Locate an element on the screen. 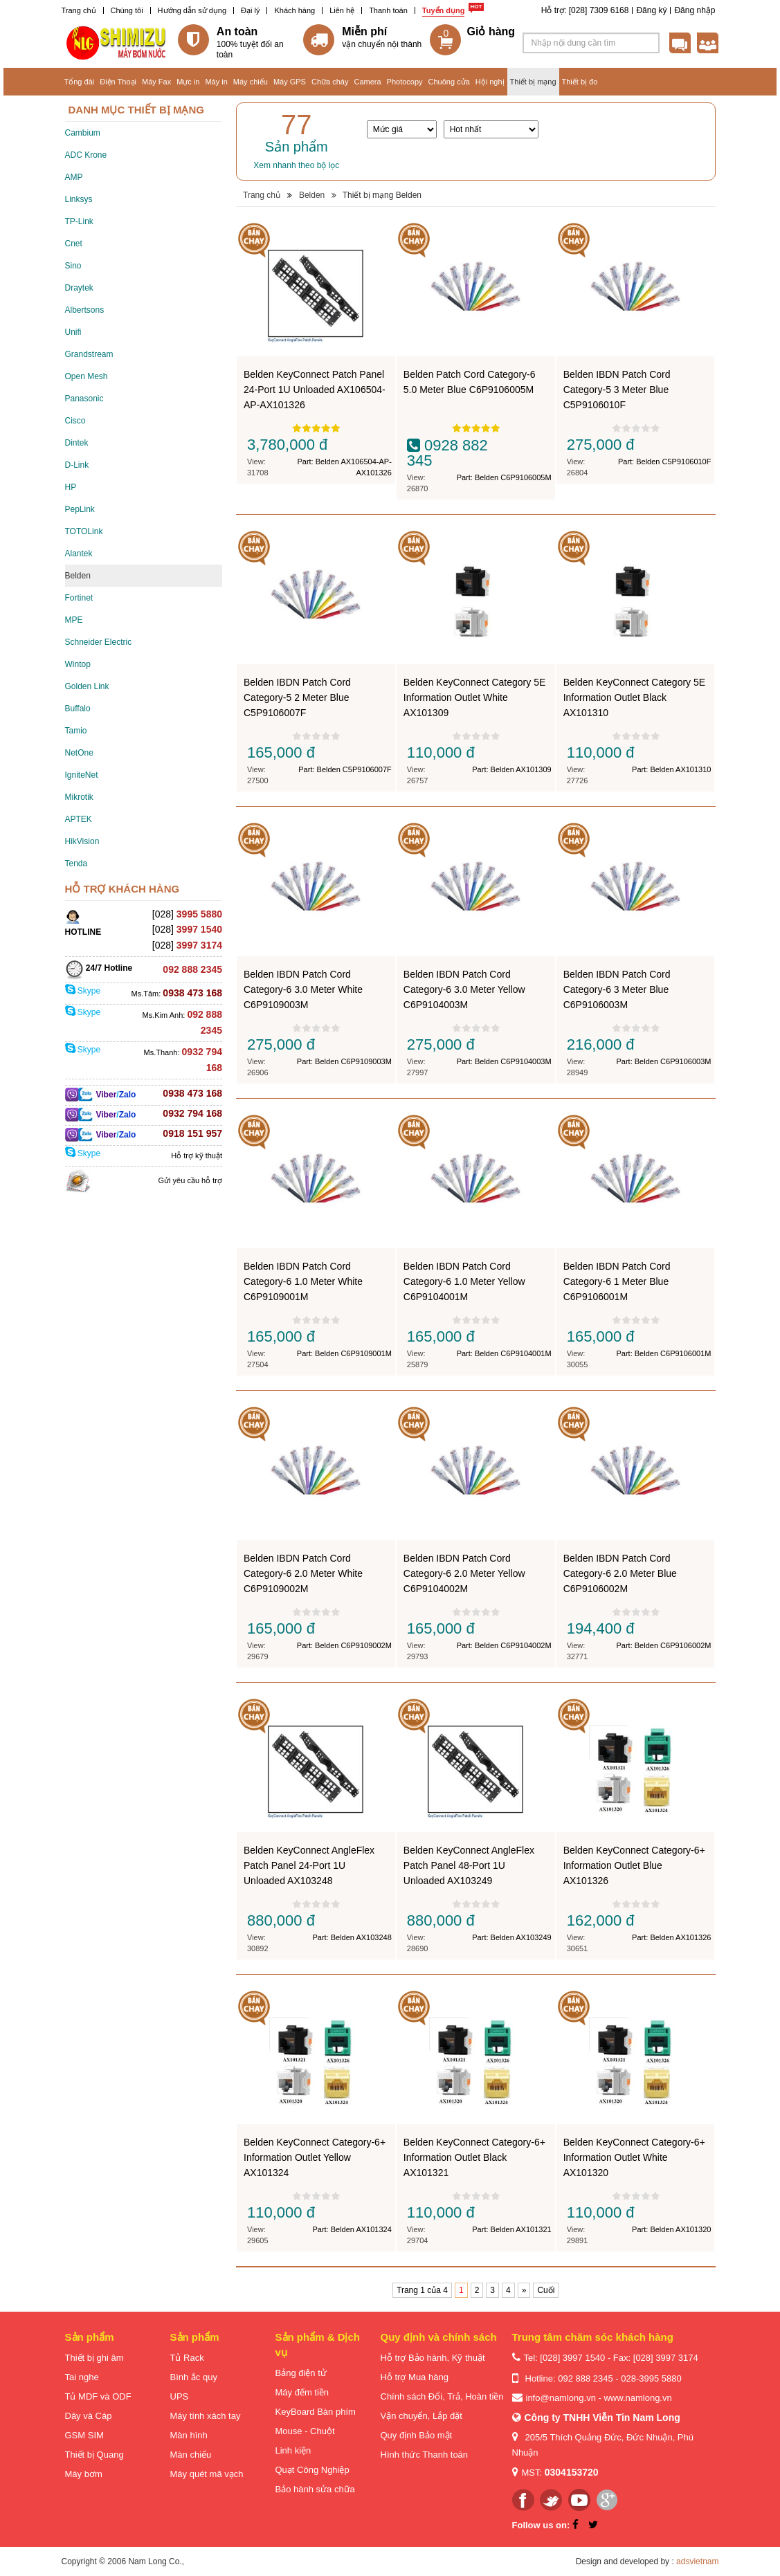 The width and height of the screenshot is (780, 2576). TOTOLink is located at coordinates (84, 531).